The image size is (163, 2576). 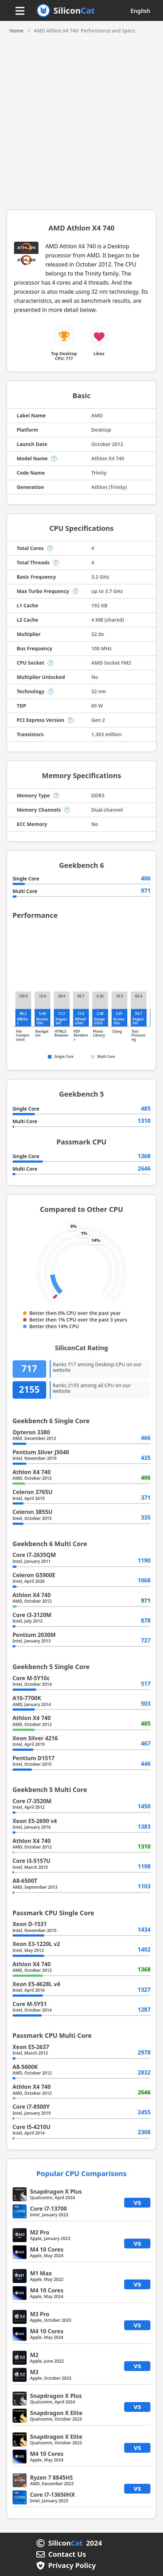 What do you see at coordinates (30, 1924) in the screenshot?
I see `Xeon D-1531` at bounding box center [30, 1924].